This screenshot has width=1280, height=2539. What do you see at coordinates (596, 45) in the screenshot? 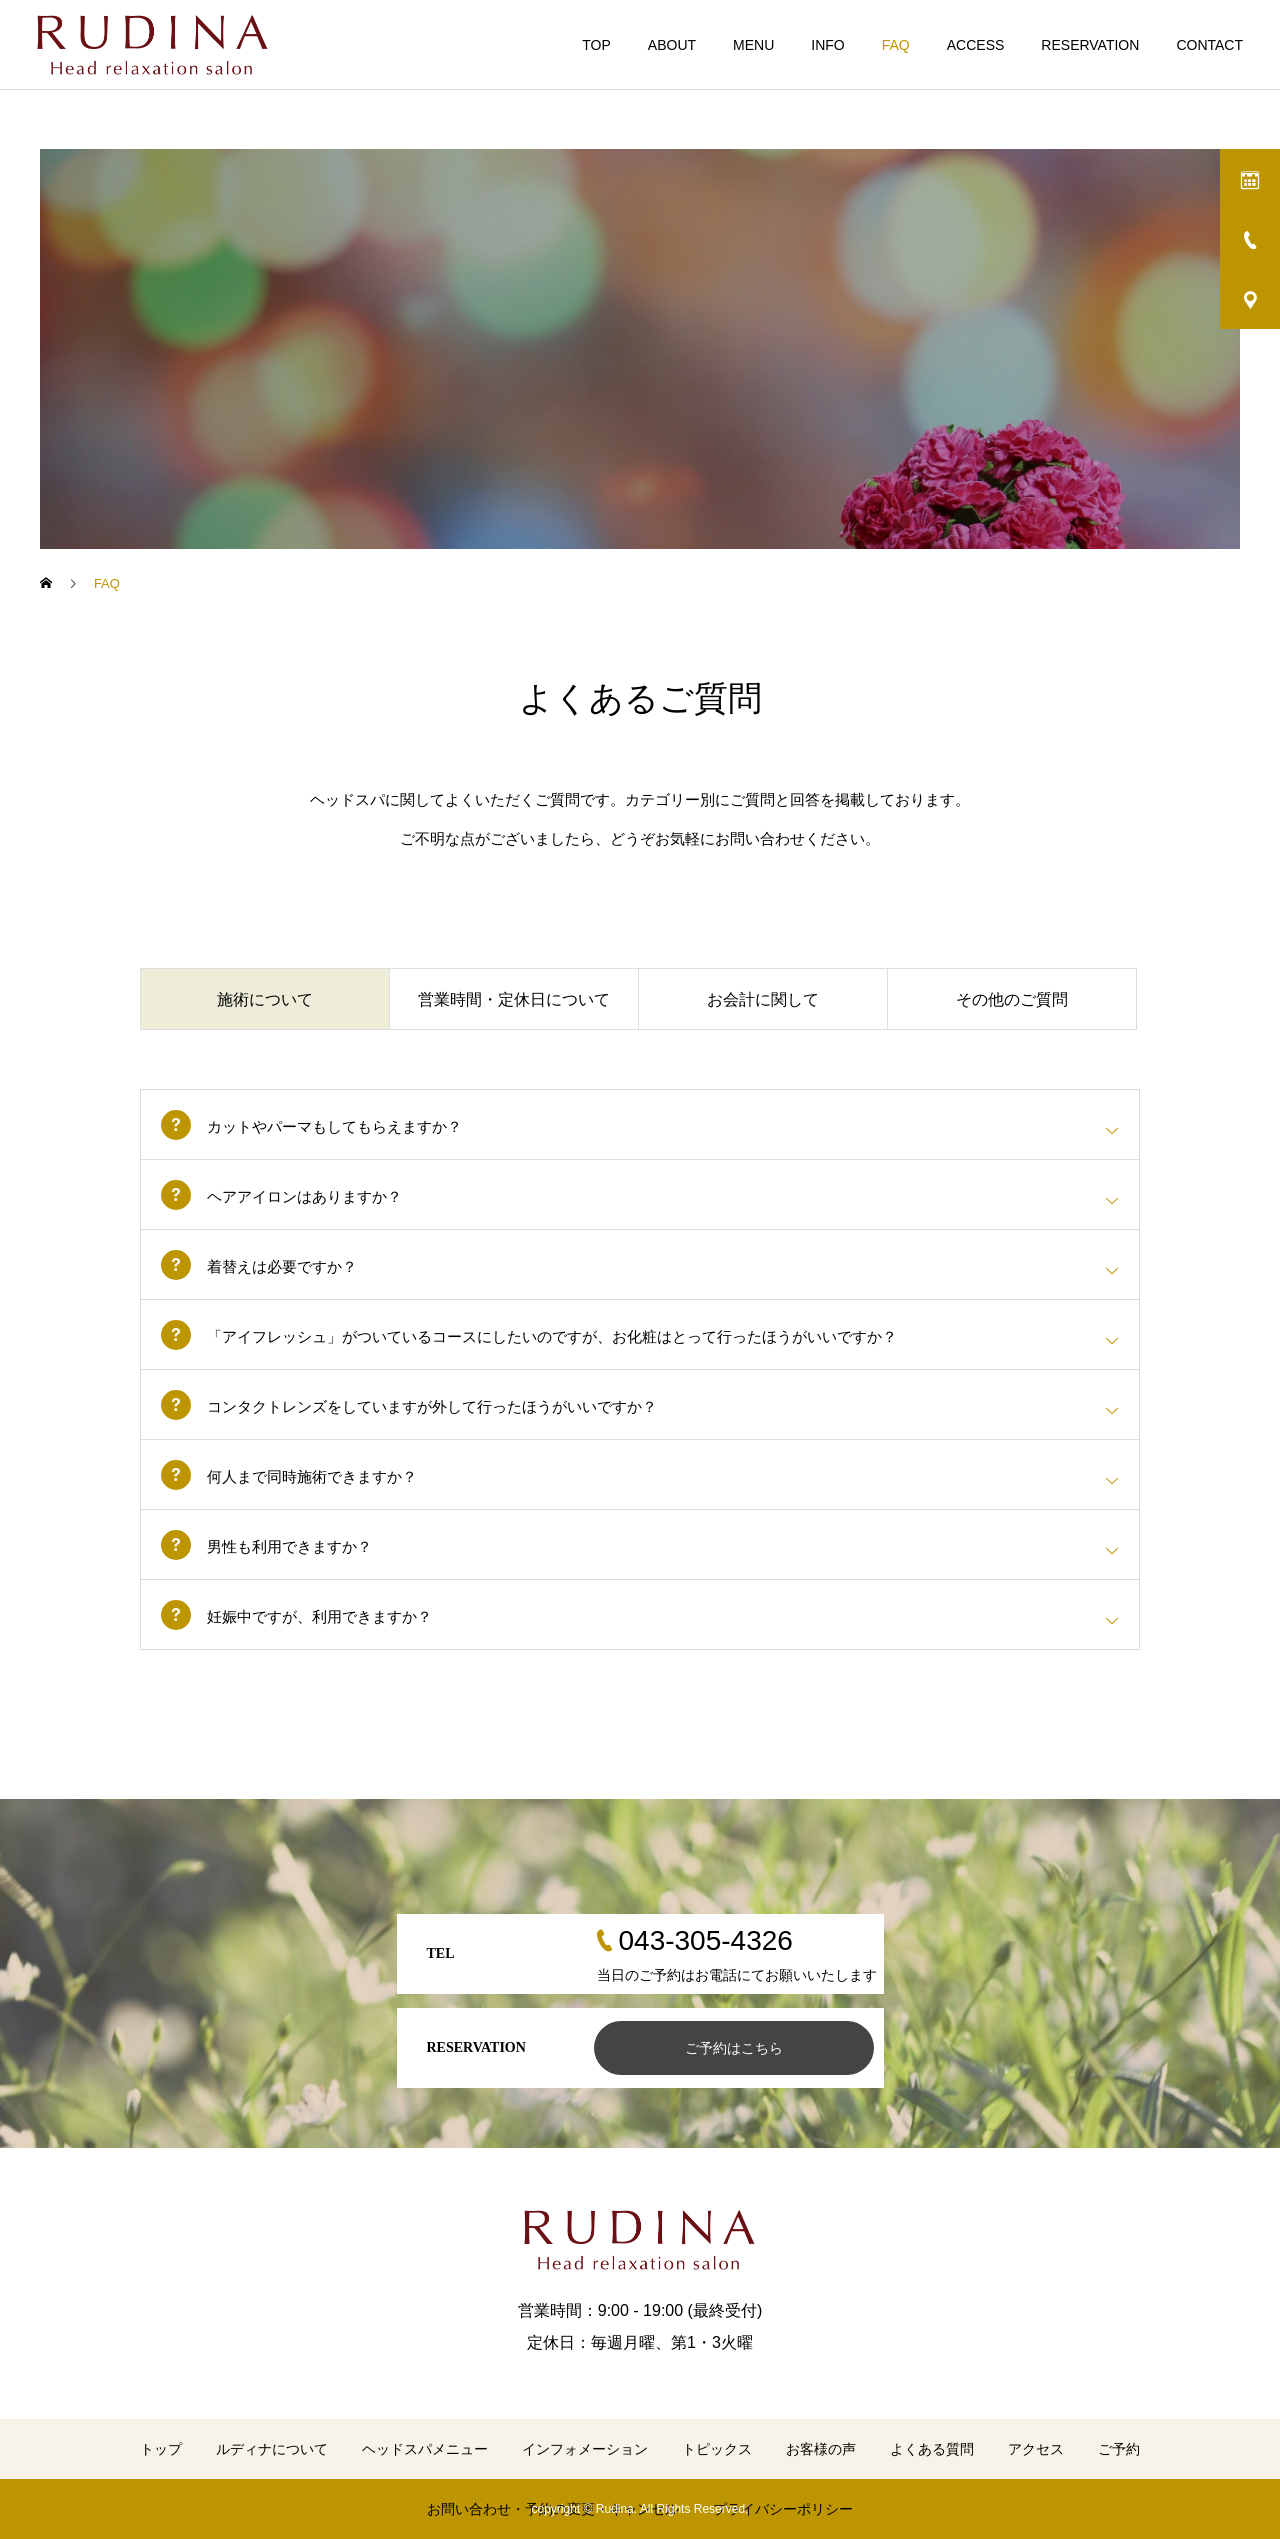
I see `TOP` at bounding box center [596, 45].